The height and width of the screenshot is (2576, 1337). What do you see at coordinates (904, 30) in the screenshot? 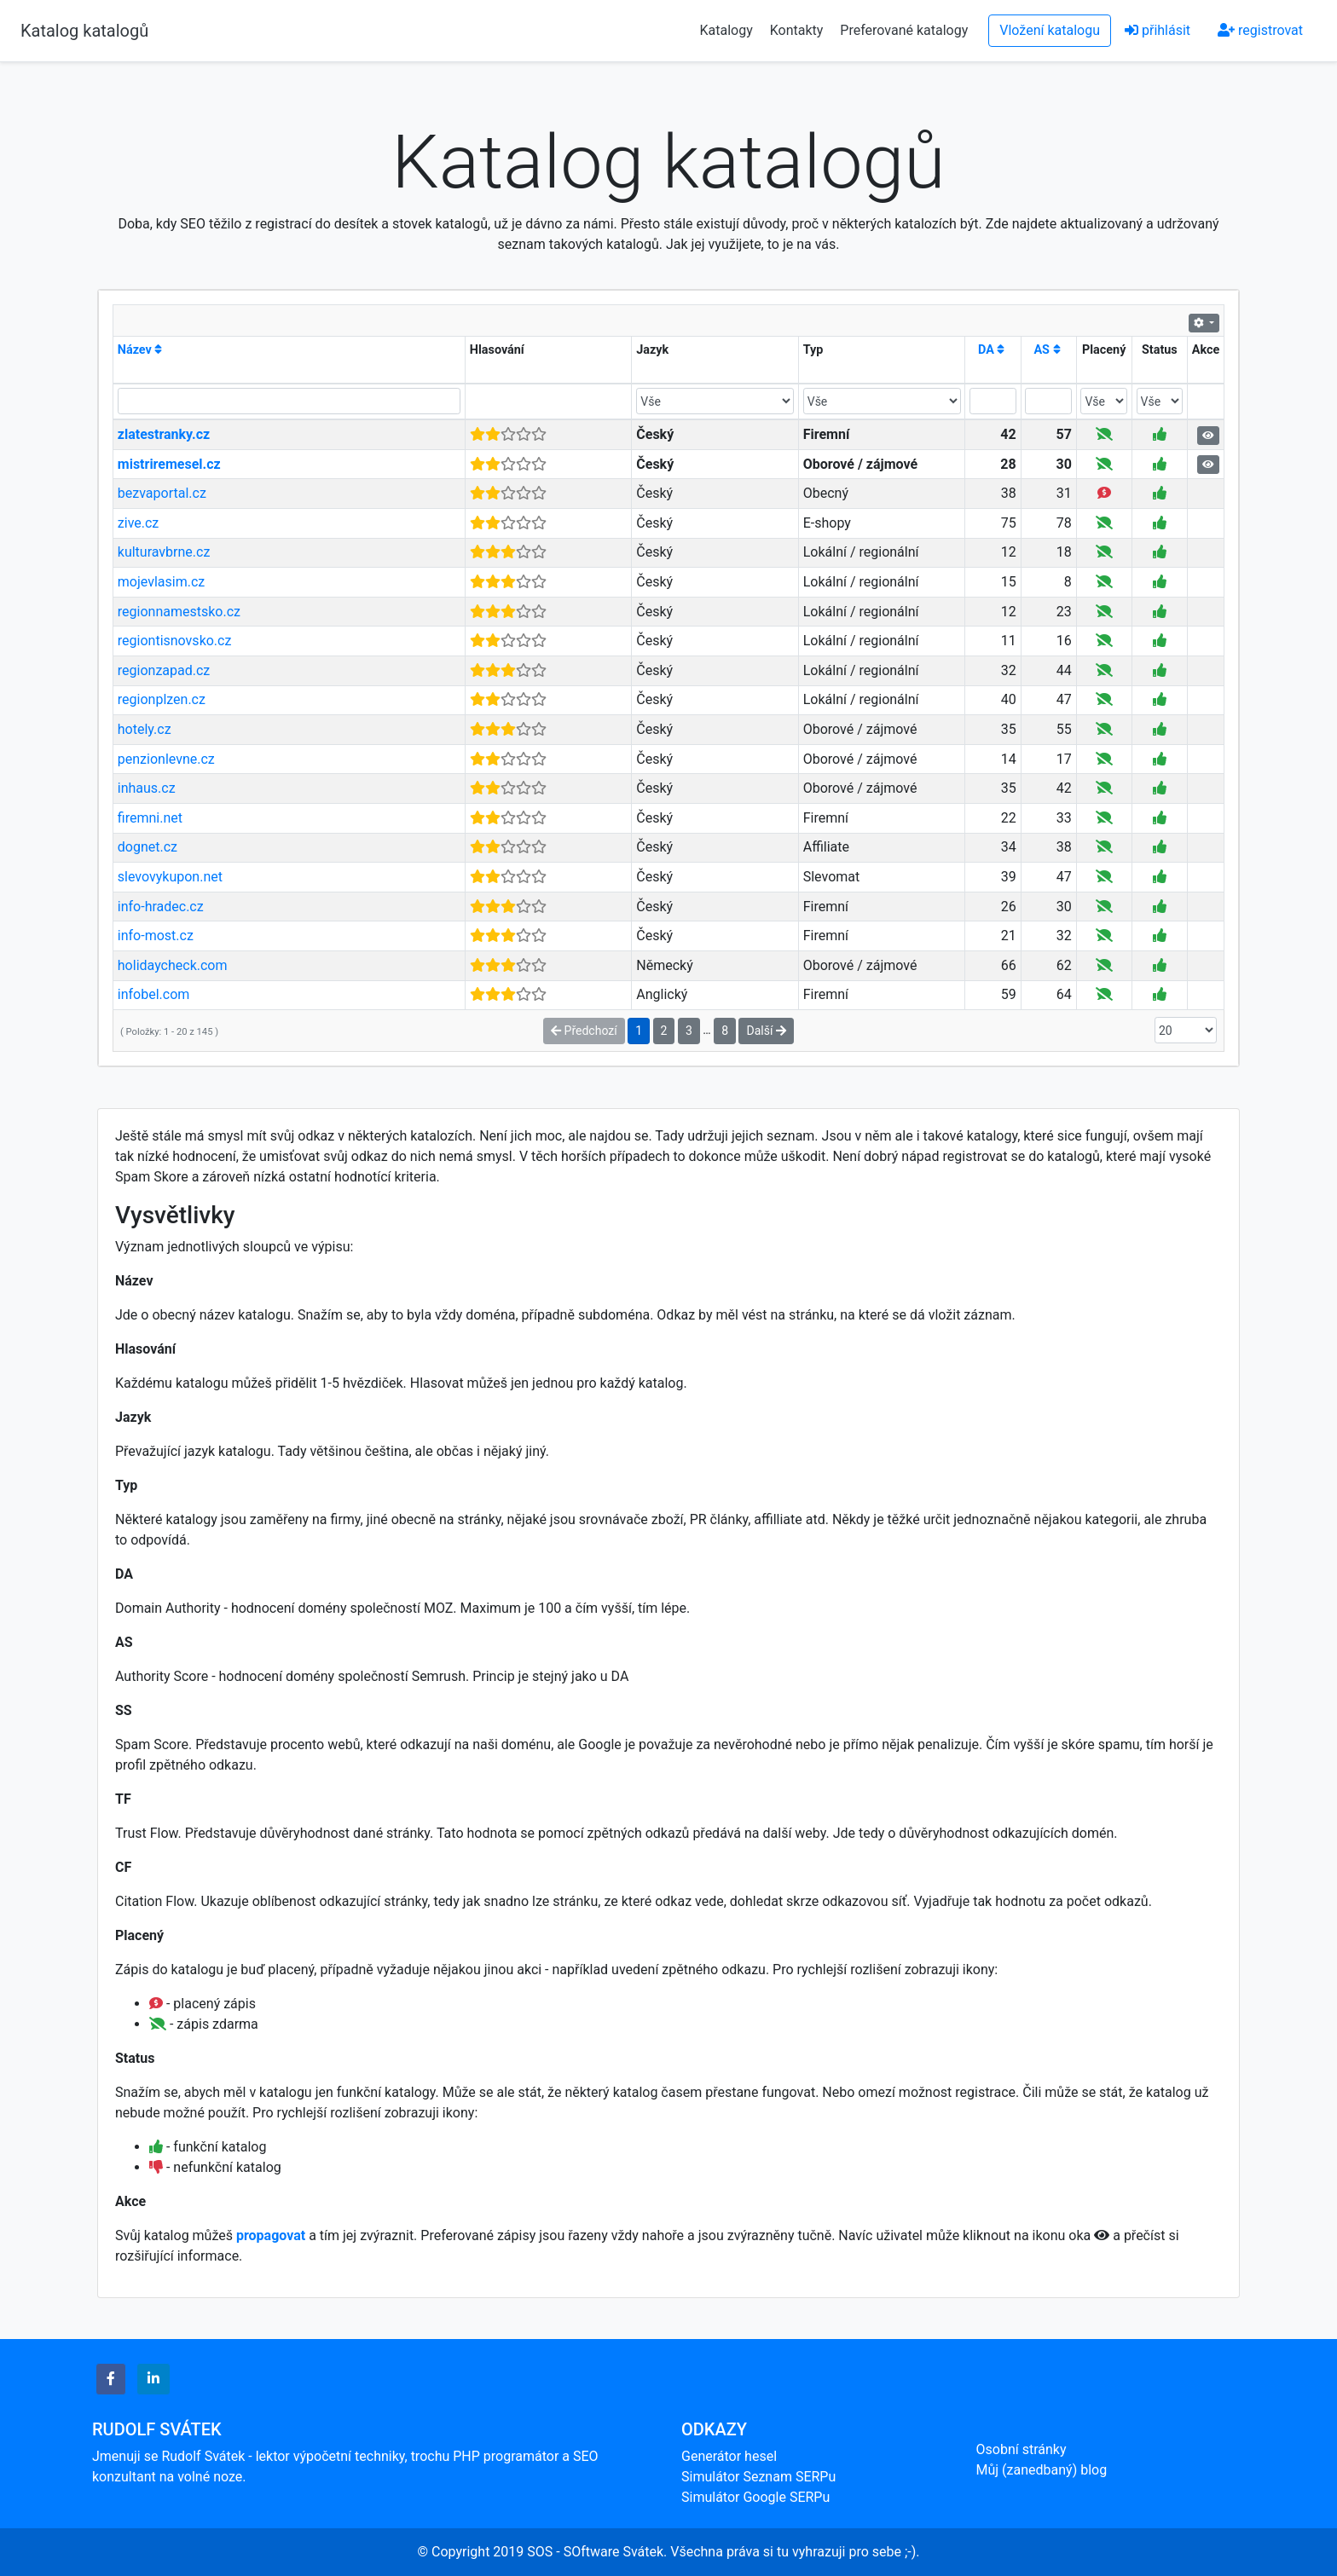
I see `Preferované katalogy` at bounding box center [904, 30].